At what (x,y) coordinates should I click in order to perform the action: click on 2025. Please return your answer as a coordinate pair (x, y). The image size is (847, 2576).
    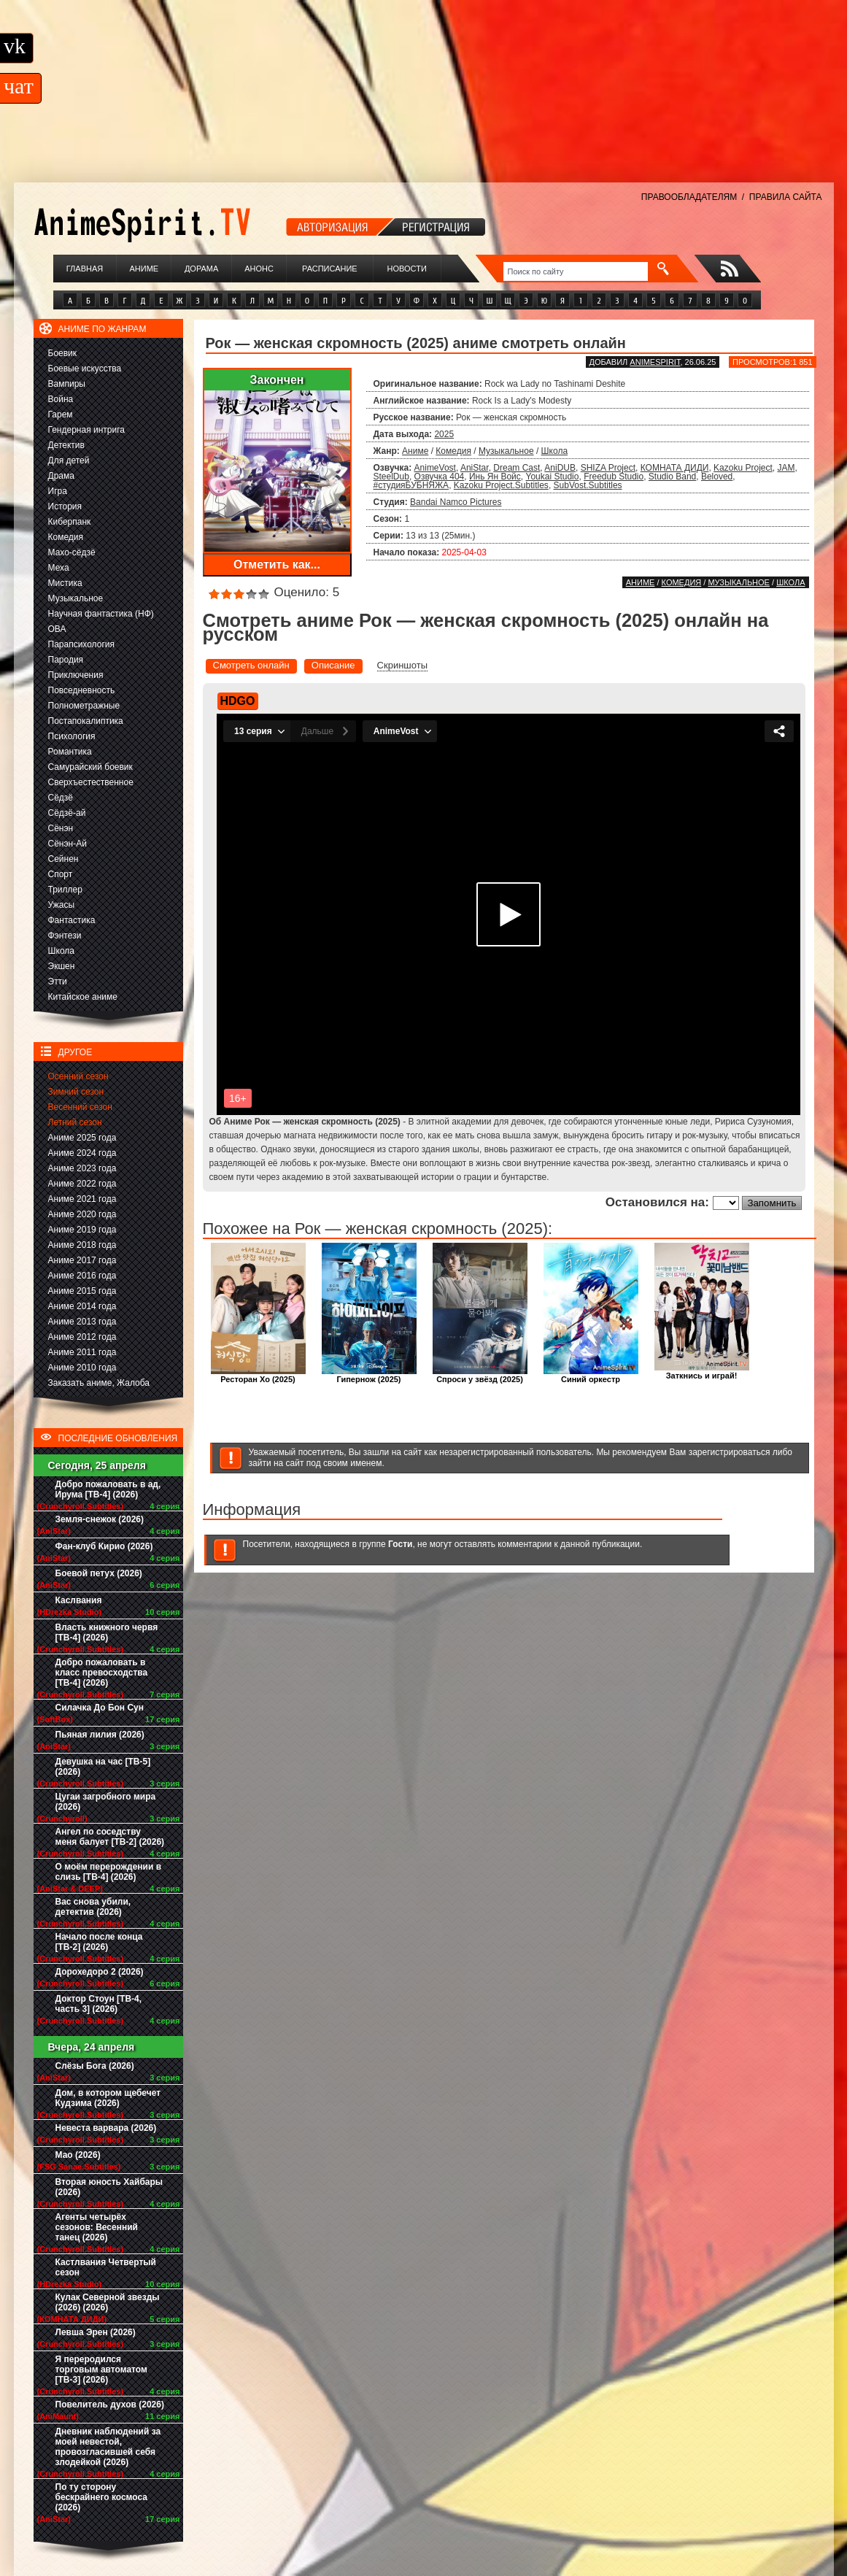
    Looking at the image, I should click on (444, 434).